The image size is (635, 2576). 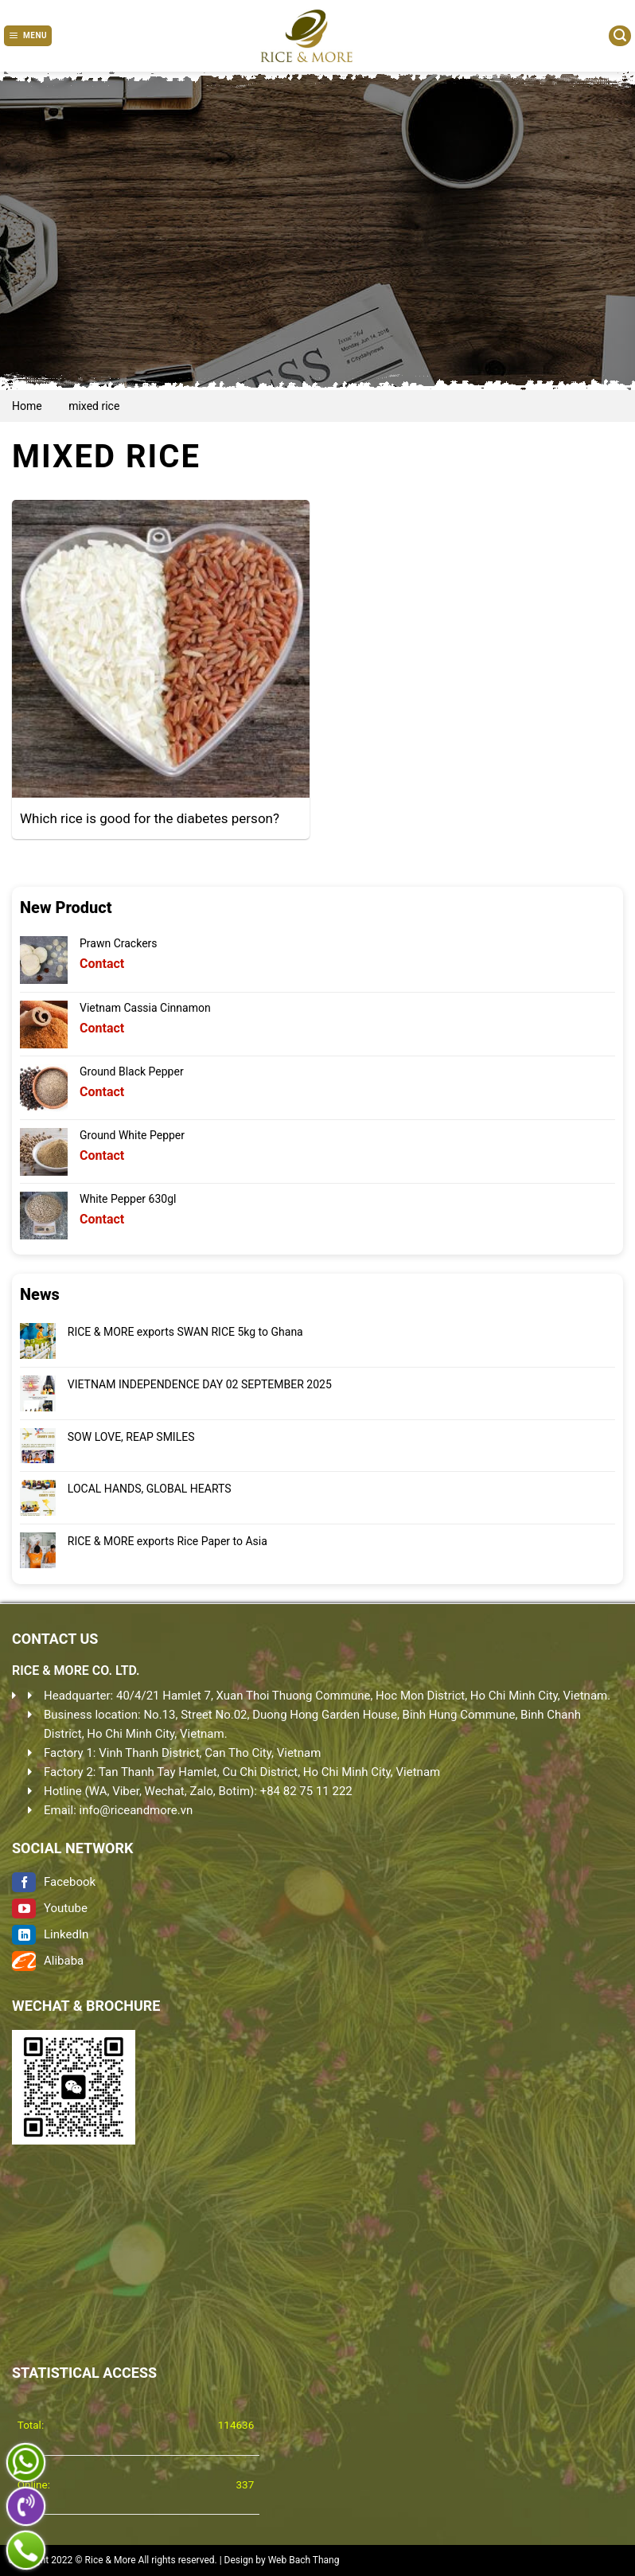 I want to click on RICE & MORE exports SWAN RICE 5kg to Ghana, so click(x=185, y=1331).